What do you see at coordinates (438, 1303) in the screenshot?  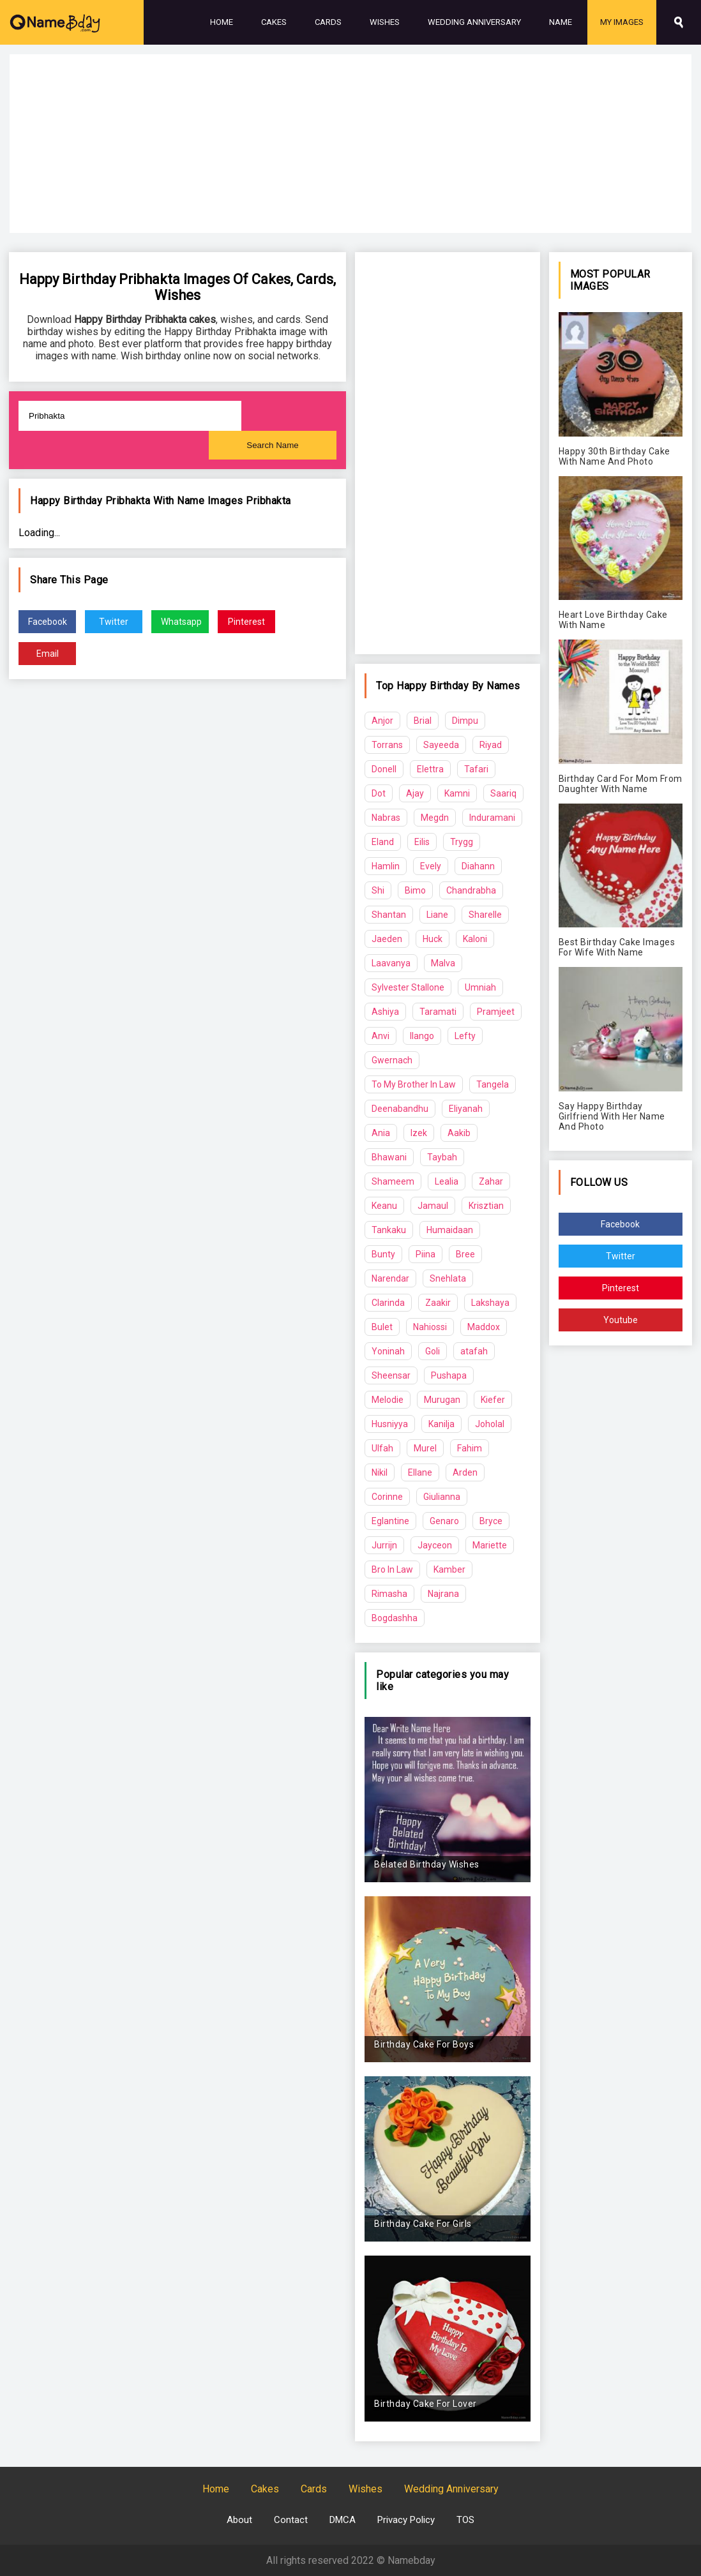 I see `Zaakir` at bounding box center [438, 1303].